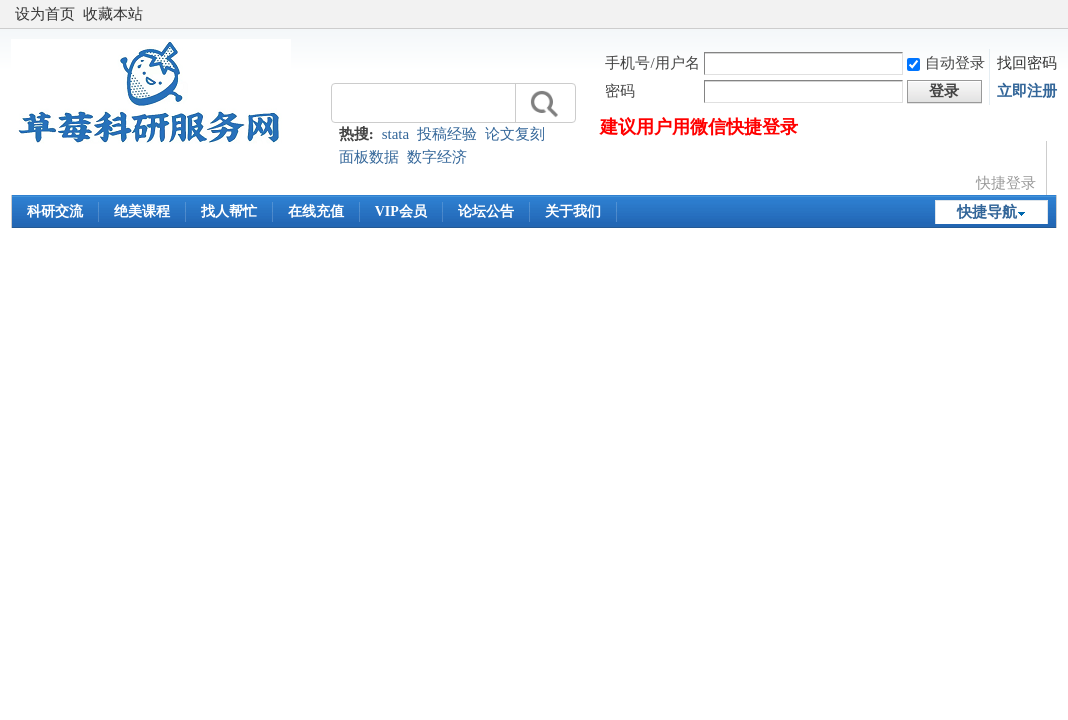 The height and width of the screenshot is (720, 1068). I want to click on 关于我们, so click(573, 211).